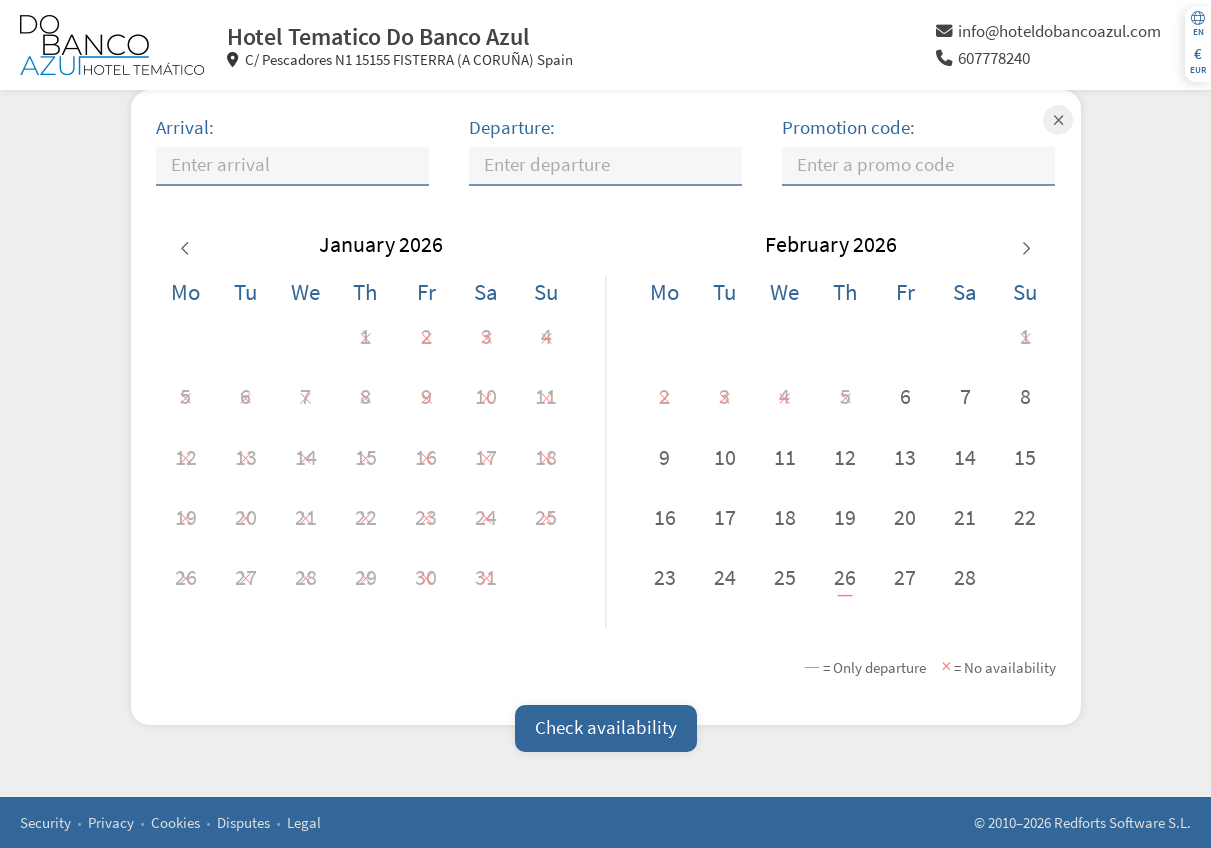 The width and height of the screenshot is (1211, 848). What do you see at coordinates (378, 36) in the screenshot?
I see `Hotel Tematico Do Banco Azul` at bounding box center [378, 36].